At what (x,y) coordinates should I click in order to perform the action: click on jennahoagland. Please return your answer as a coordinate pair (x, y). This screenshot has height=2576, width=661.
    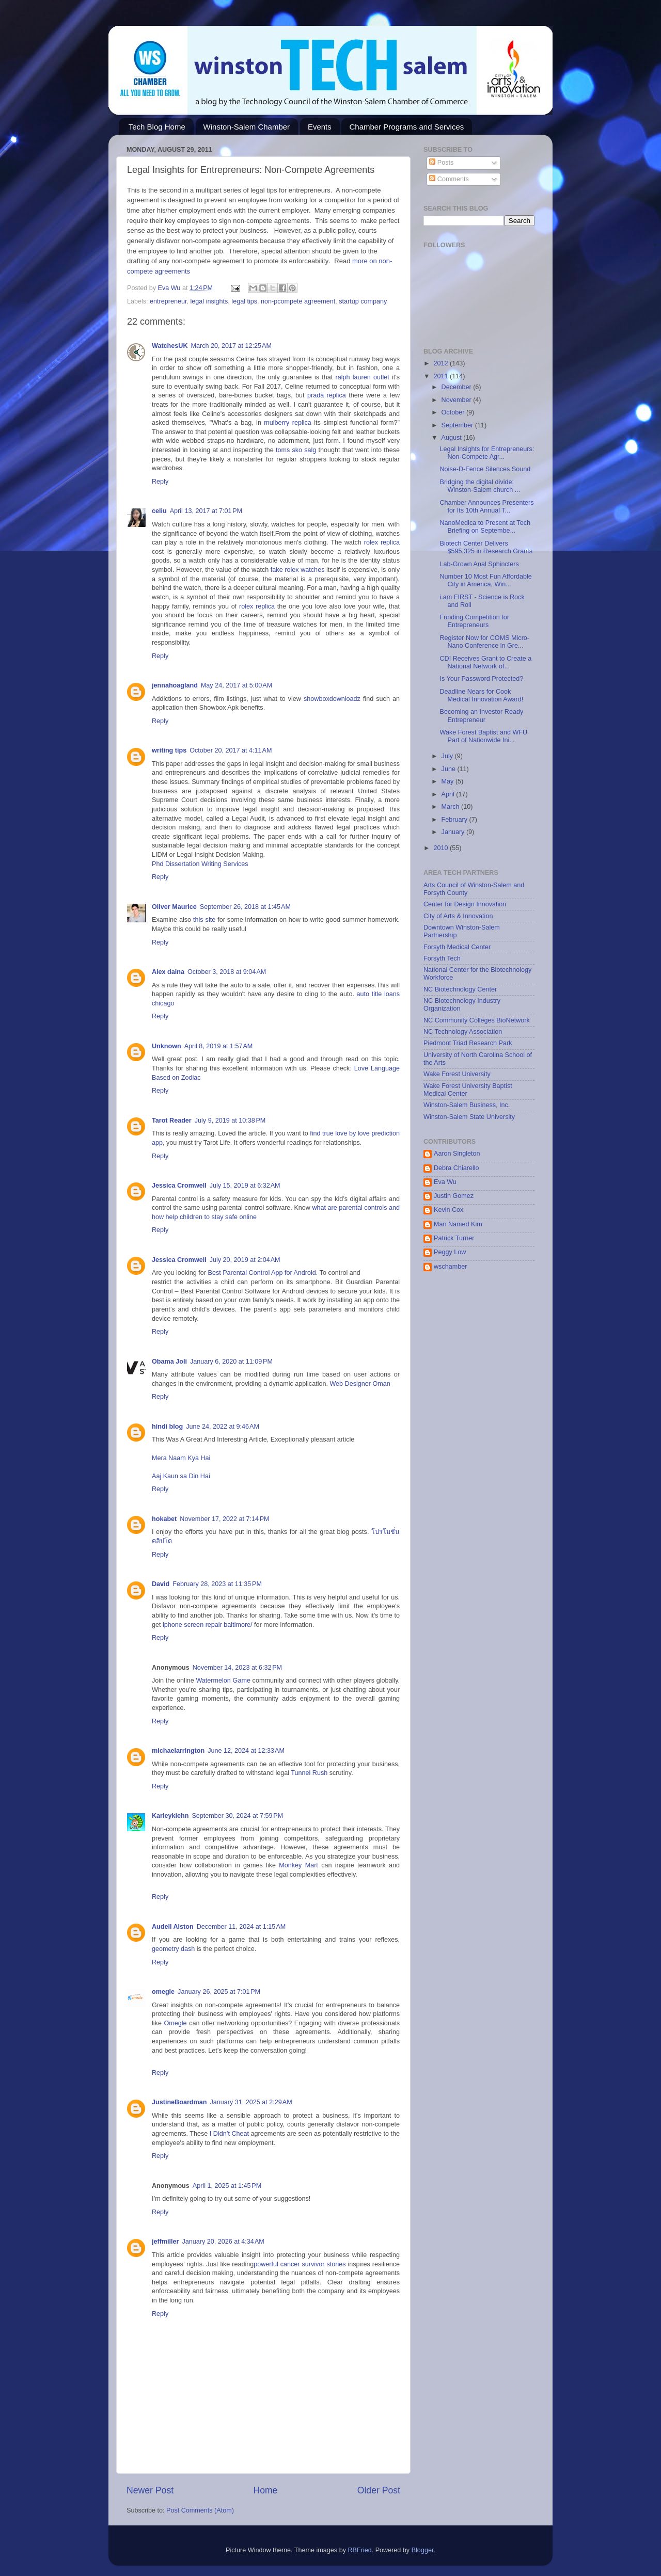
    Looking at the image, I should click on (175, 685).